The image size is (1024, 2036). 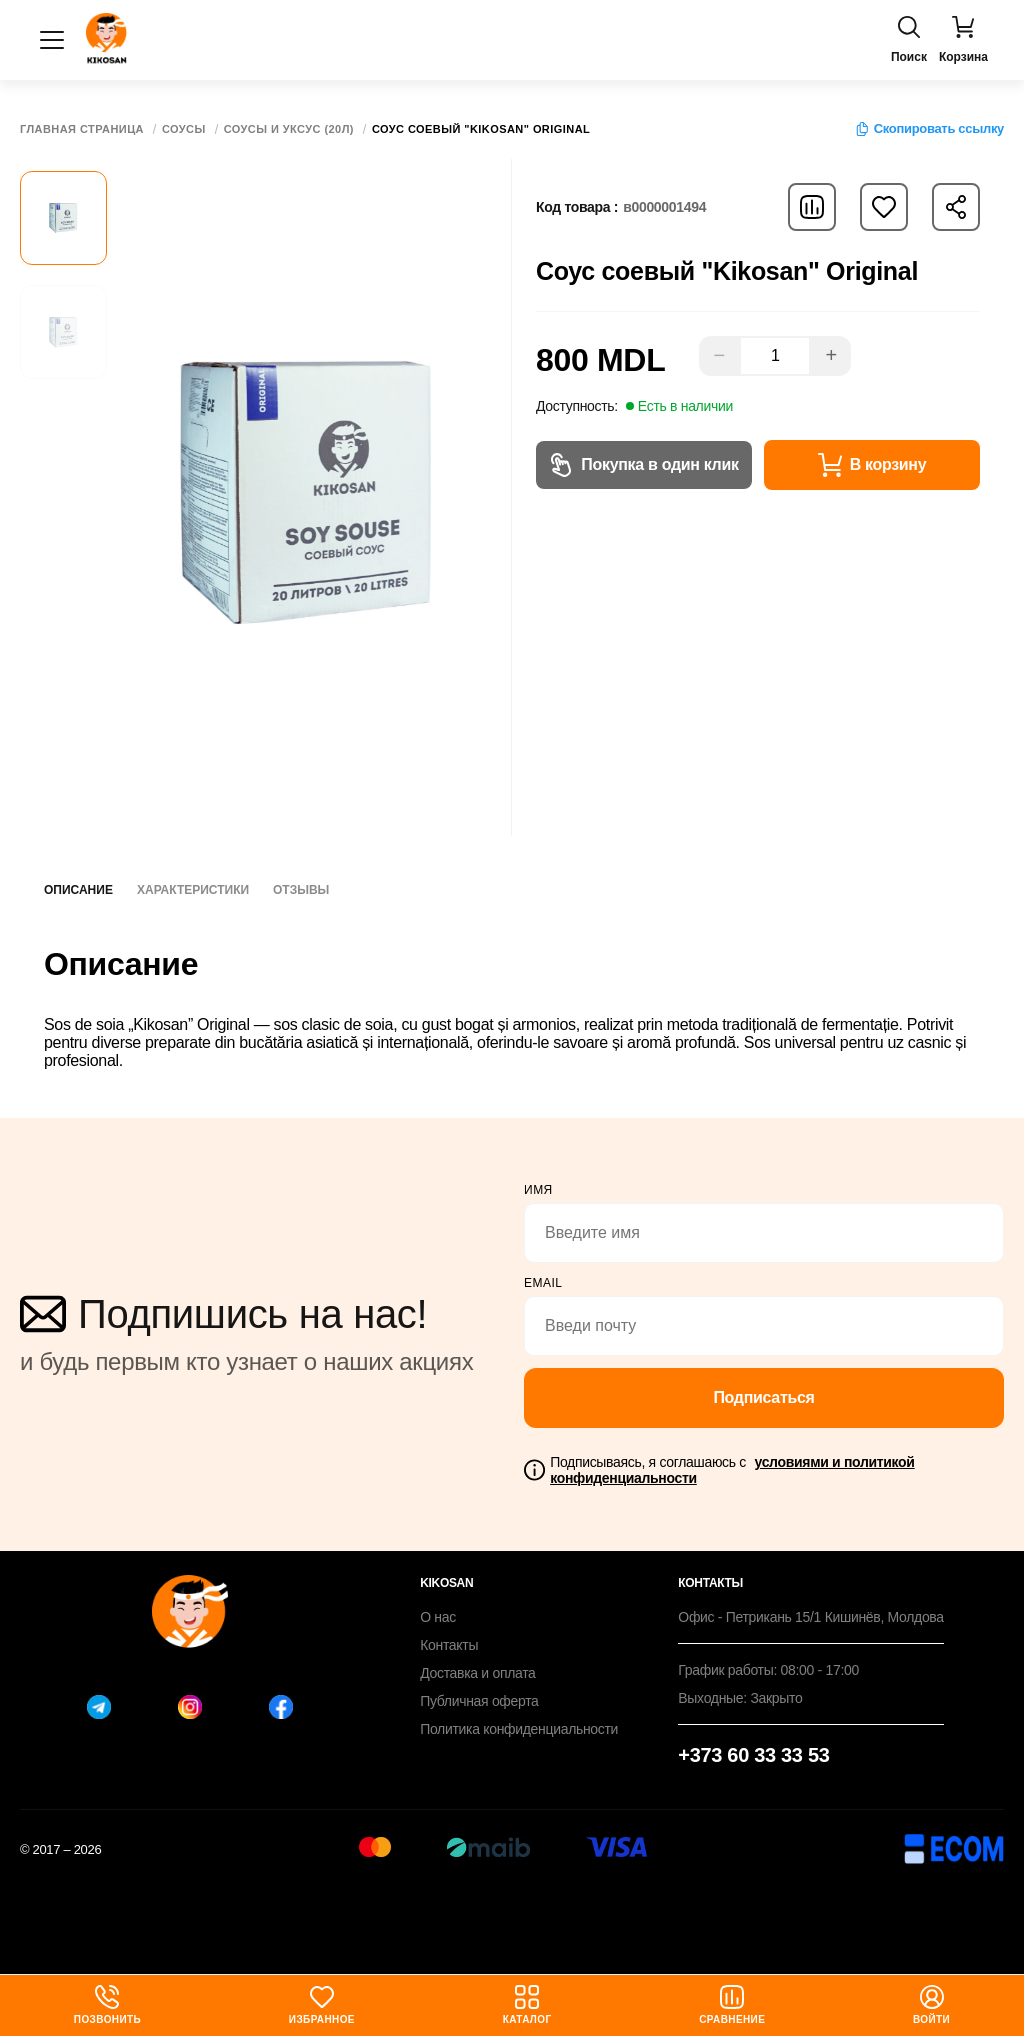 What do you see at coordinates (763, 1397) in the screenshot?
I see `Подписаться` at bounding box center [763, 1397].